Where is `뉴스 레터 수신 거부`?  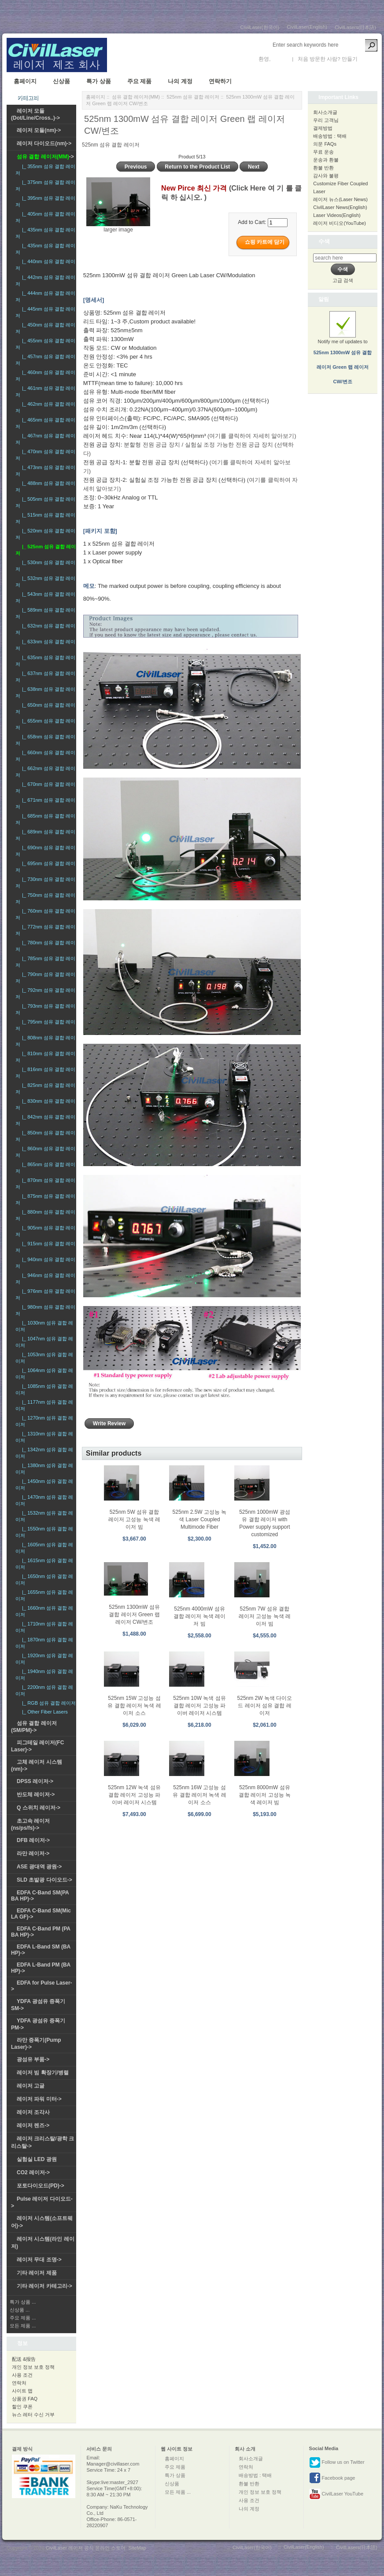
뉴스 레터 수신 거부 is located at coordinates (33, 2414).